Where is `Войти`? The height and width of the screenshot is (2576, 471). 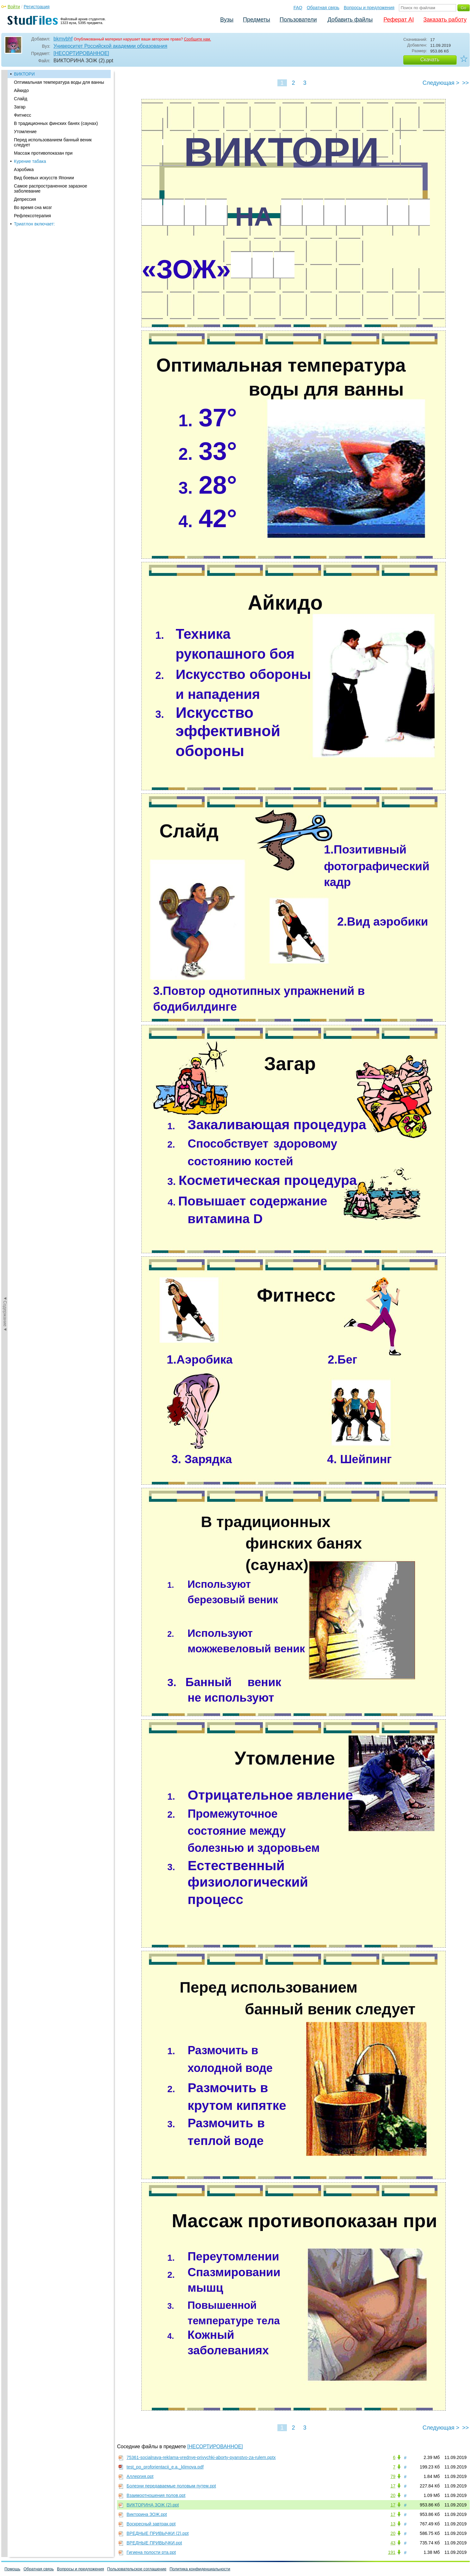 Войти is located at coordinates (14, 6).